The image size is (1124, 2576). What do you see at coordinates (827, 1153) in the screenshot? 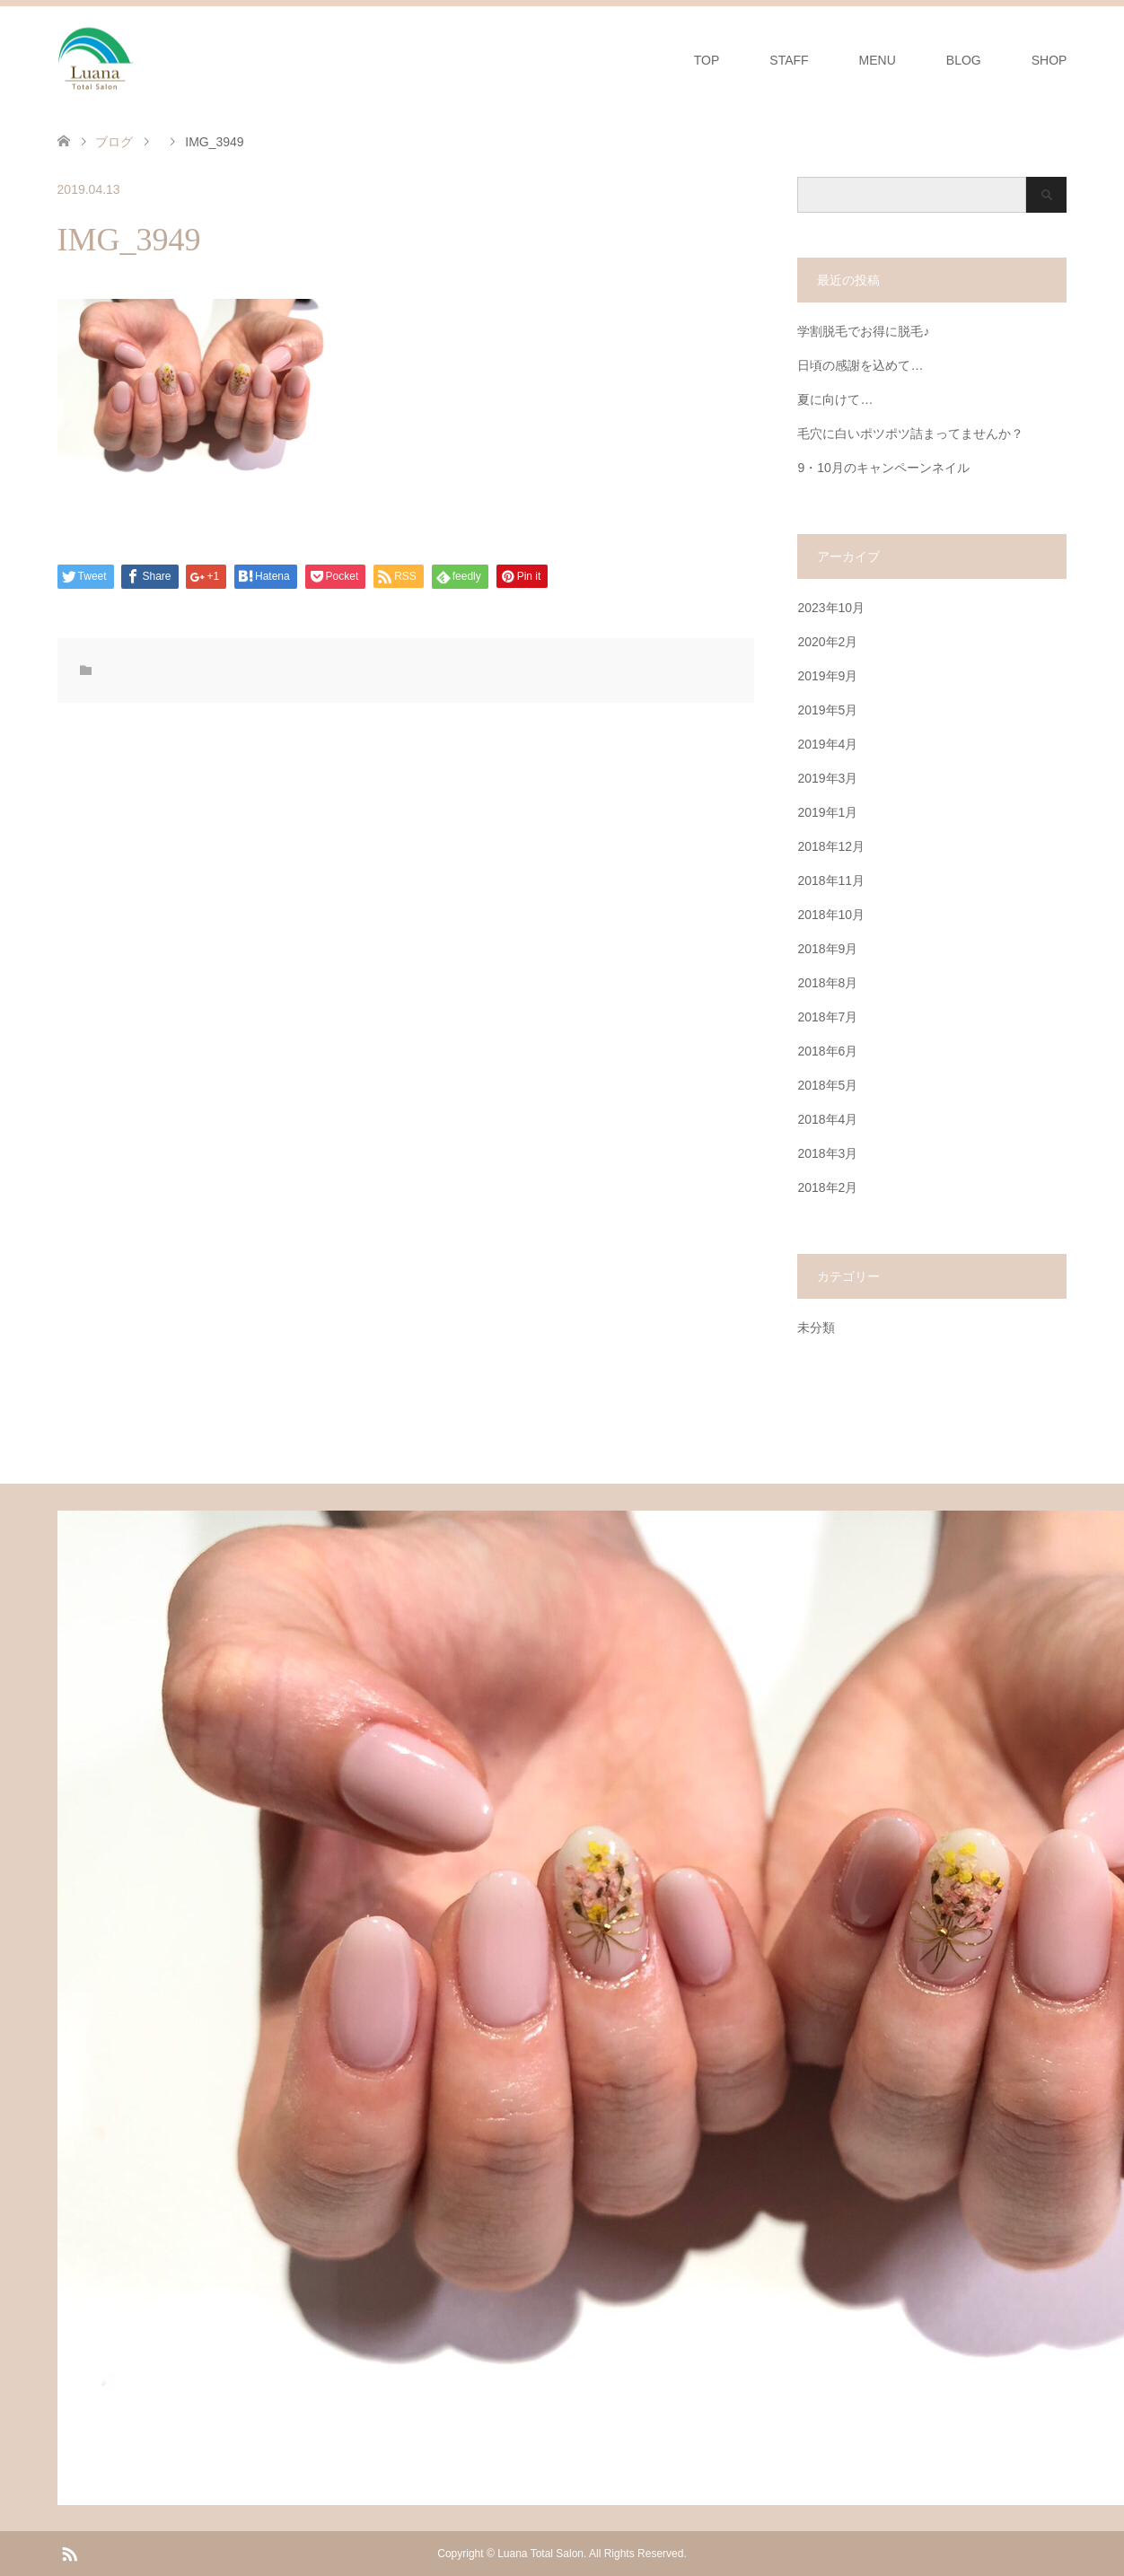
I see `2018年3月` at bounding box center [827, 1153].